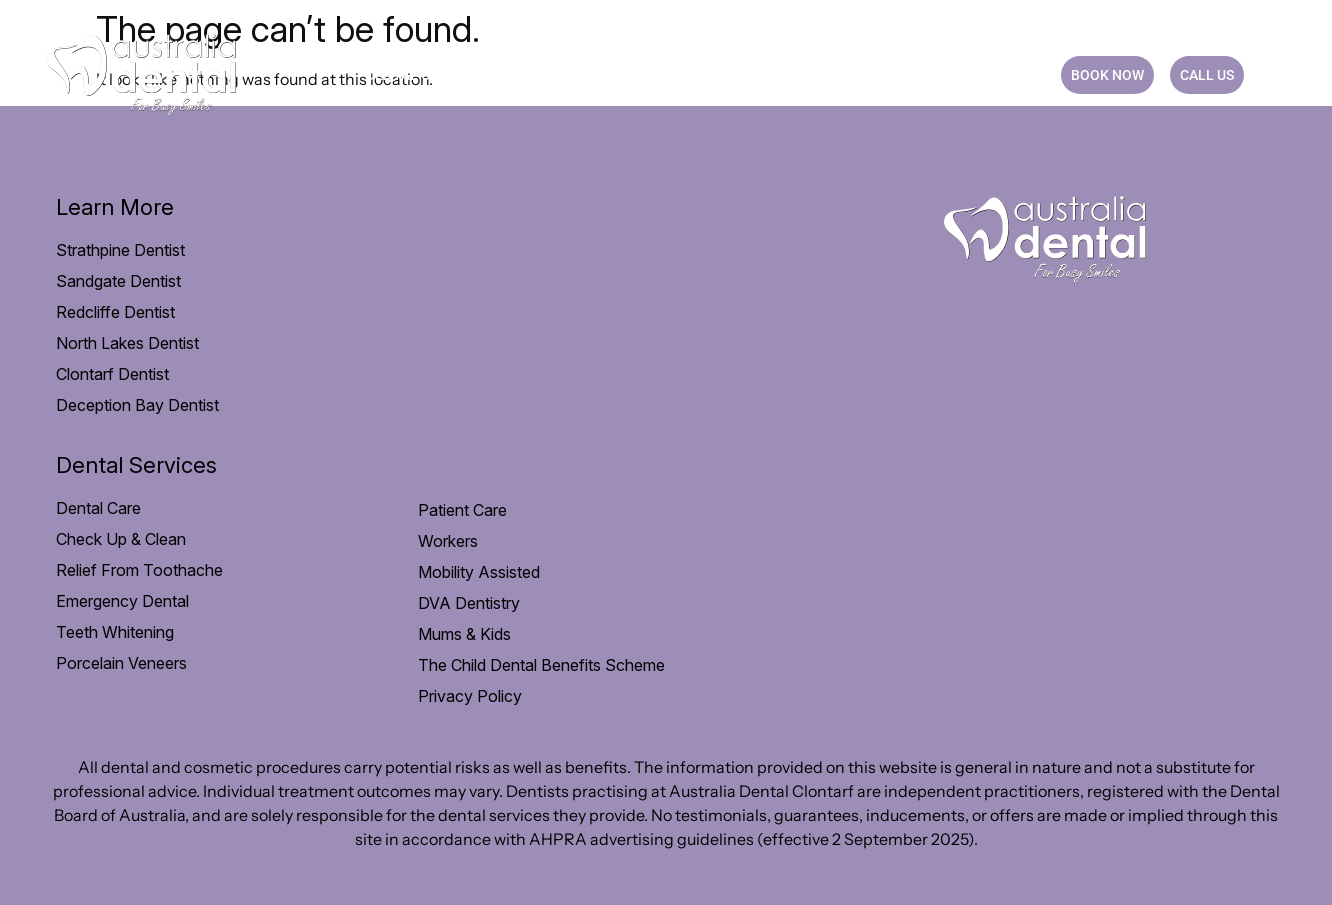  I want to click on DVA Dentistry, so click(469, 603).